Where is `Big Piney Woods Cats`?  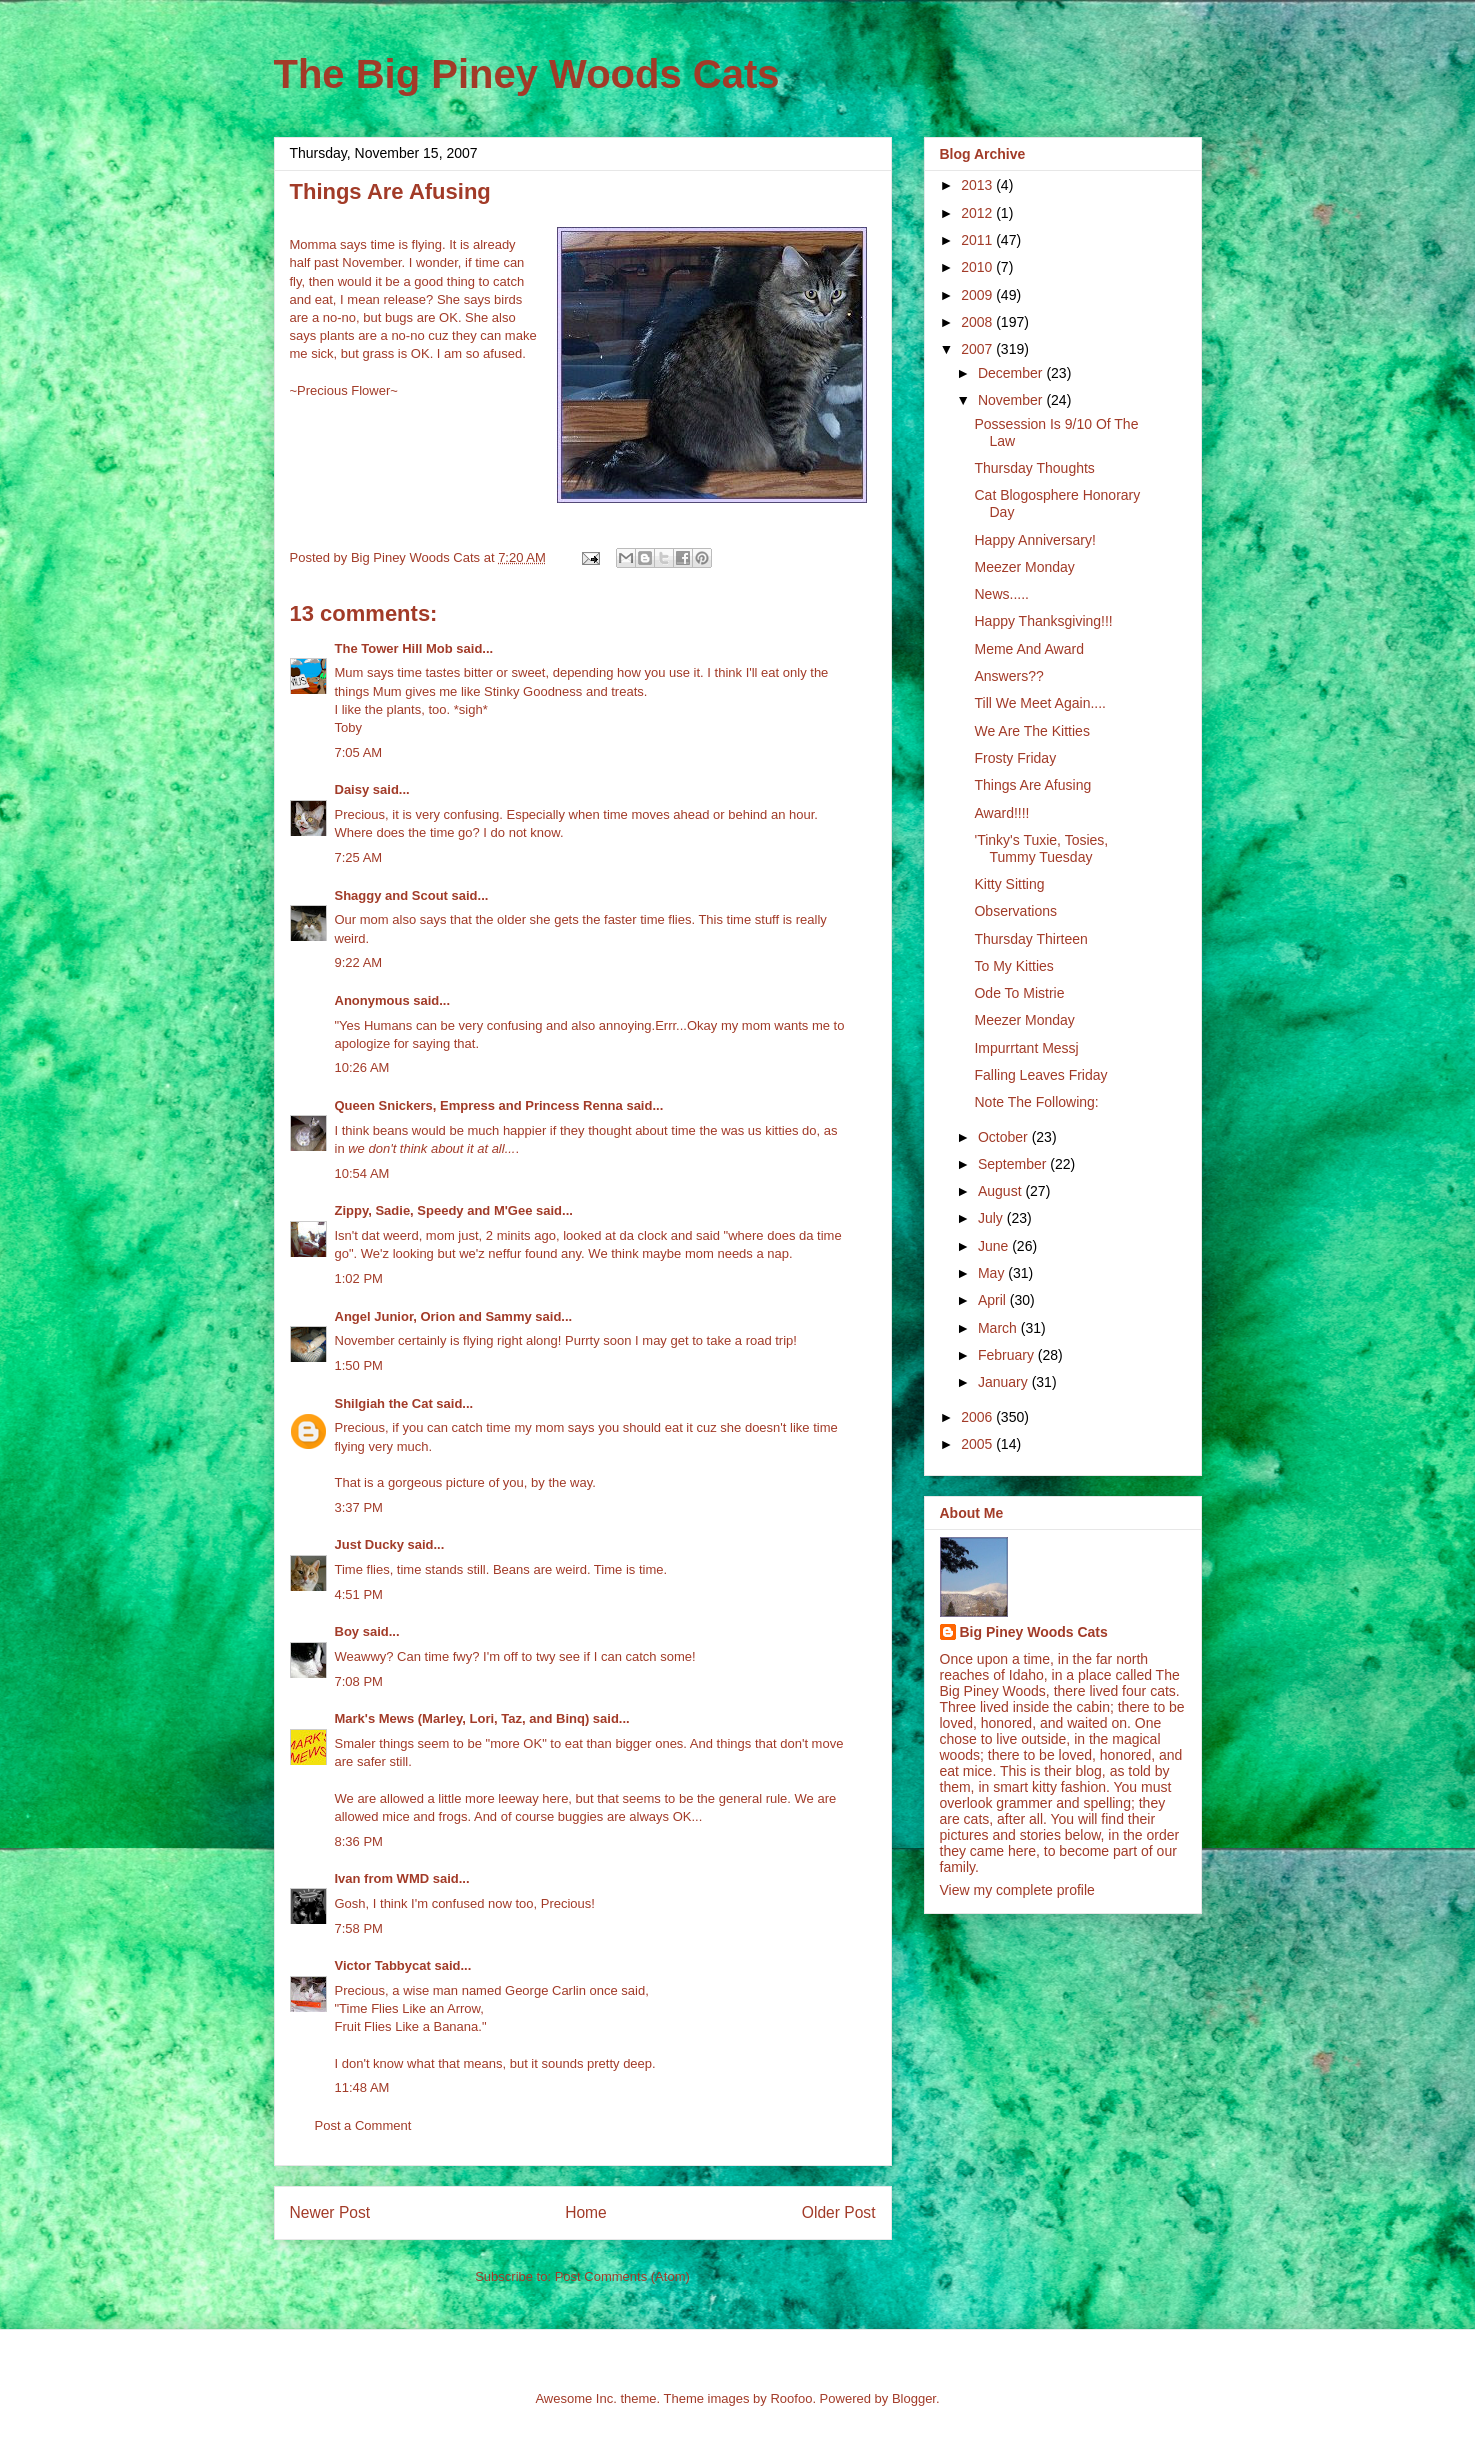
Big Piney Woods Cats is located at coordinates (1034, 1632).